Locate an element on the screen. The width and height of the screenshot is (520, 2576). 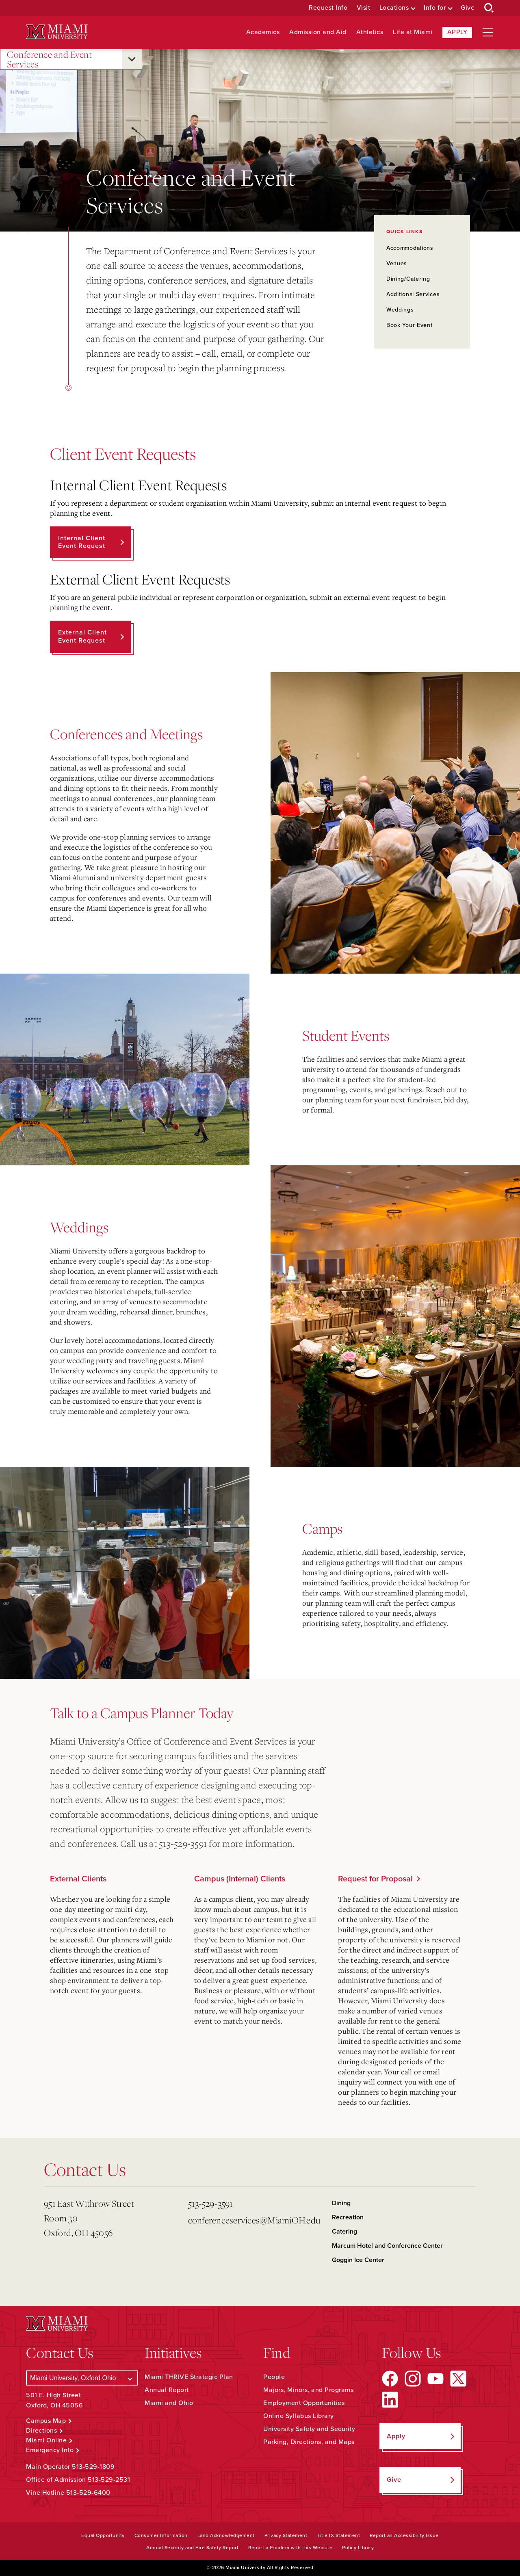
Marcum Hotel and Conference Center is located at coordinates (387, 2246).